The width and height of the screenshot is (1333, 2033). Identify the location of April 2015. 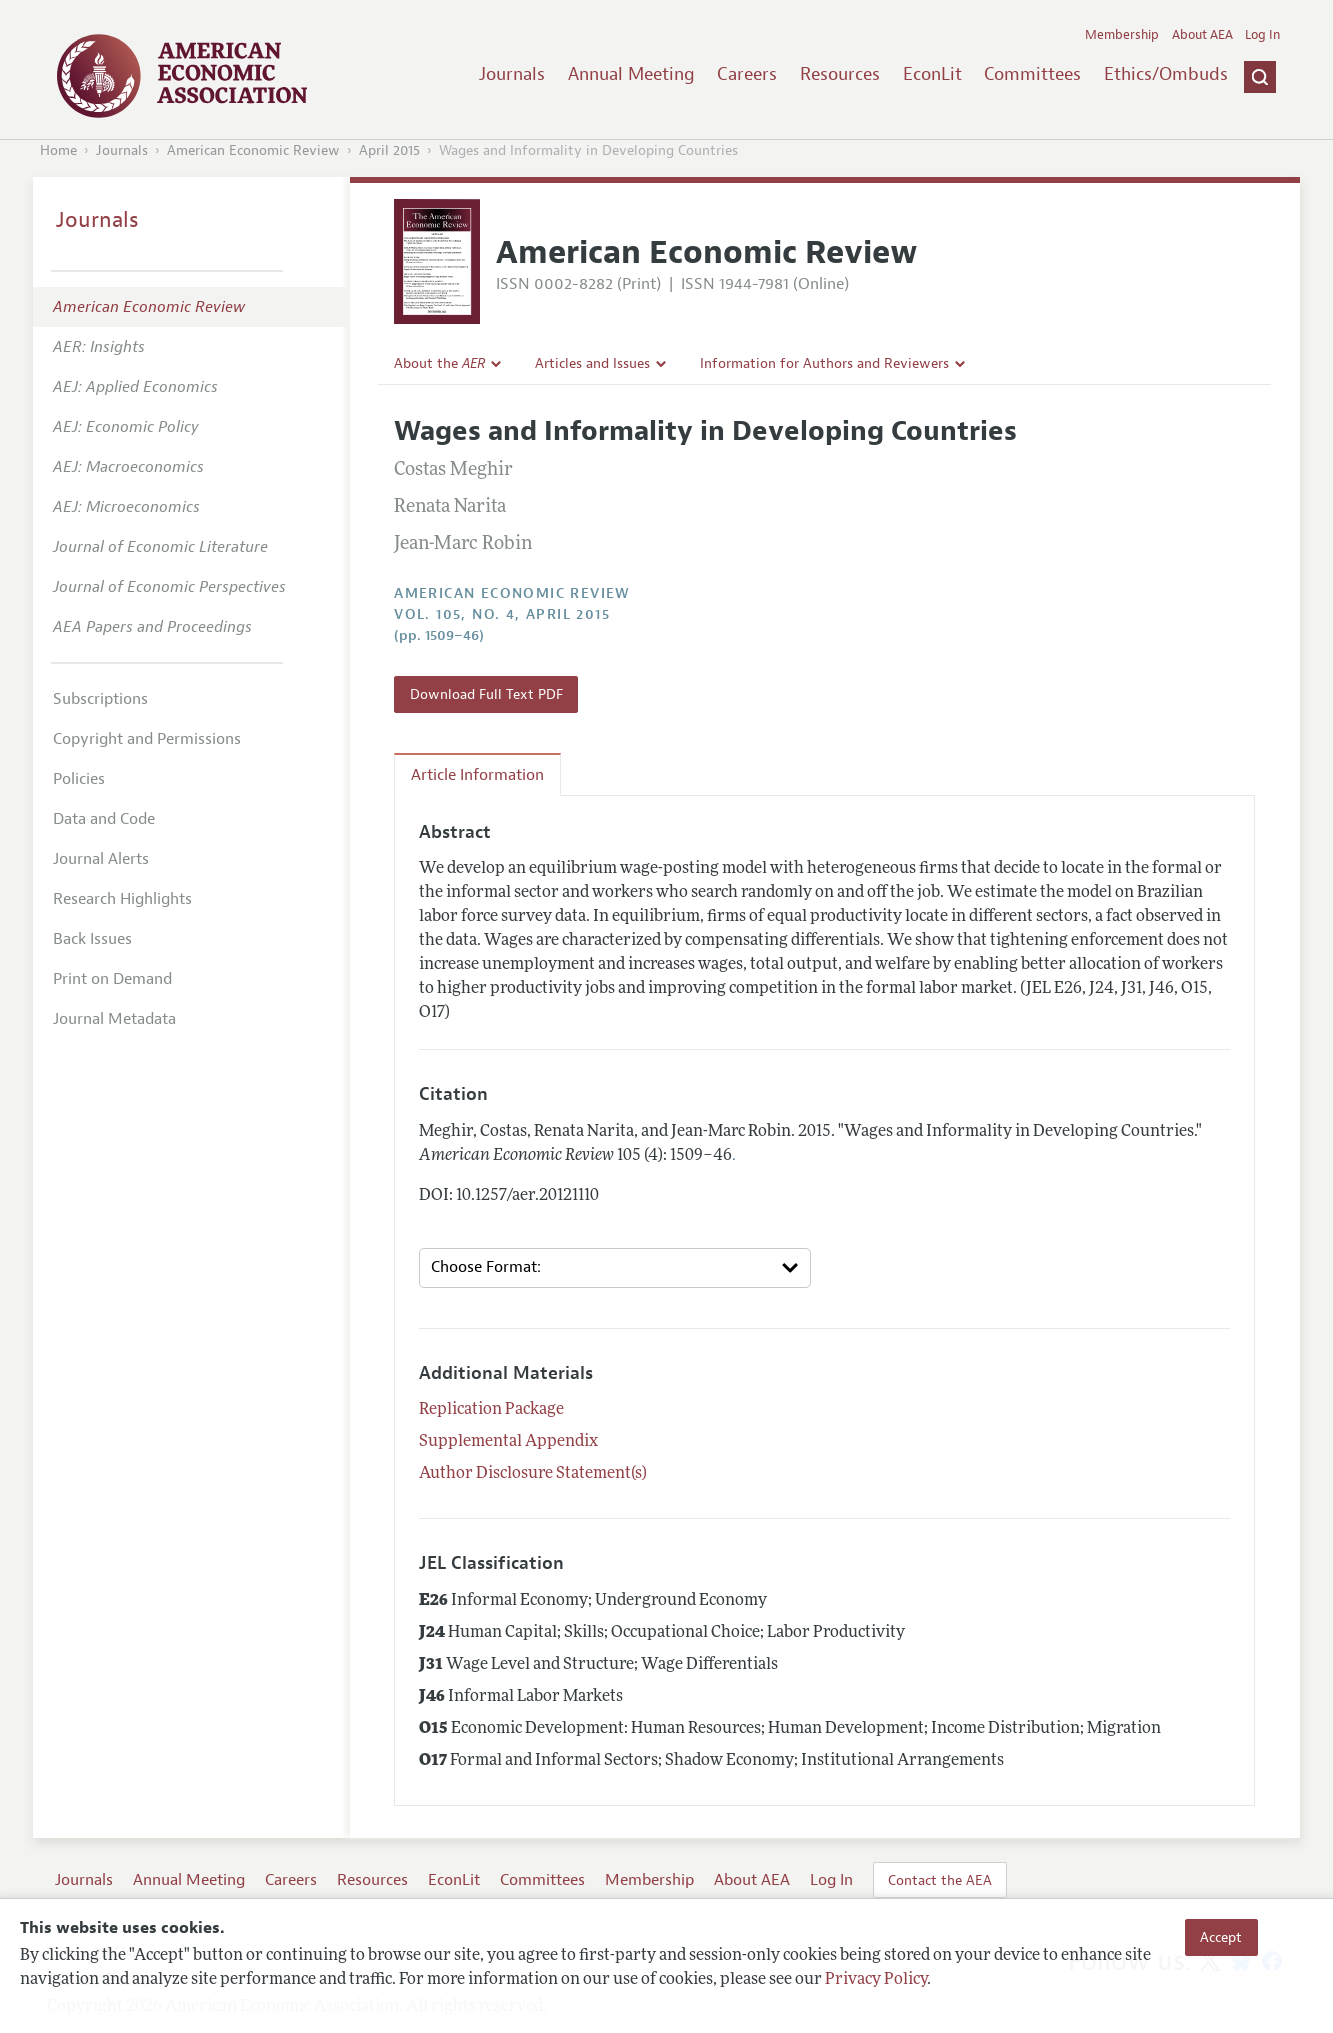
(389, 150).